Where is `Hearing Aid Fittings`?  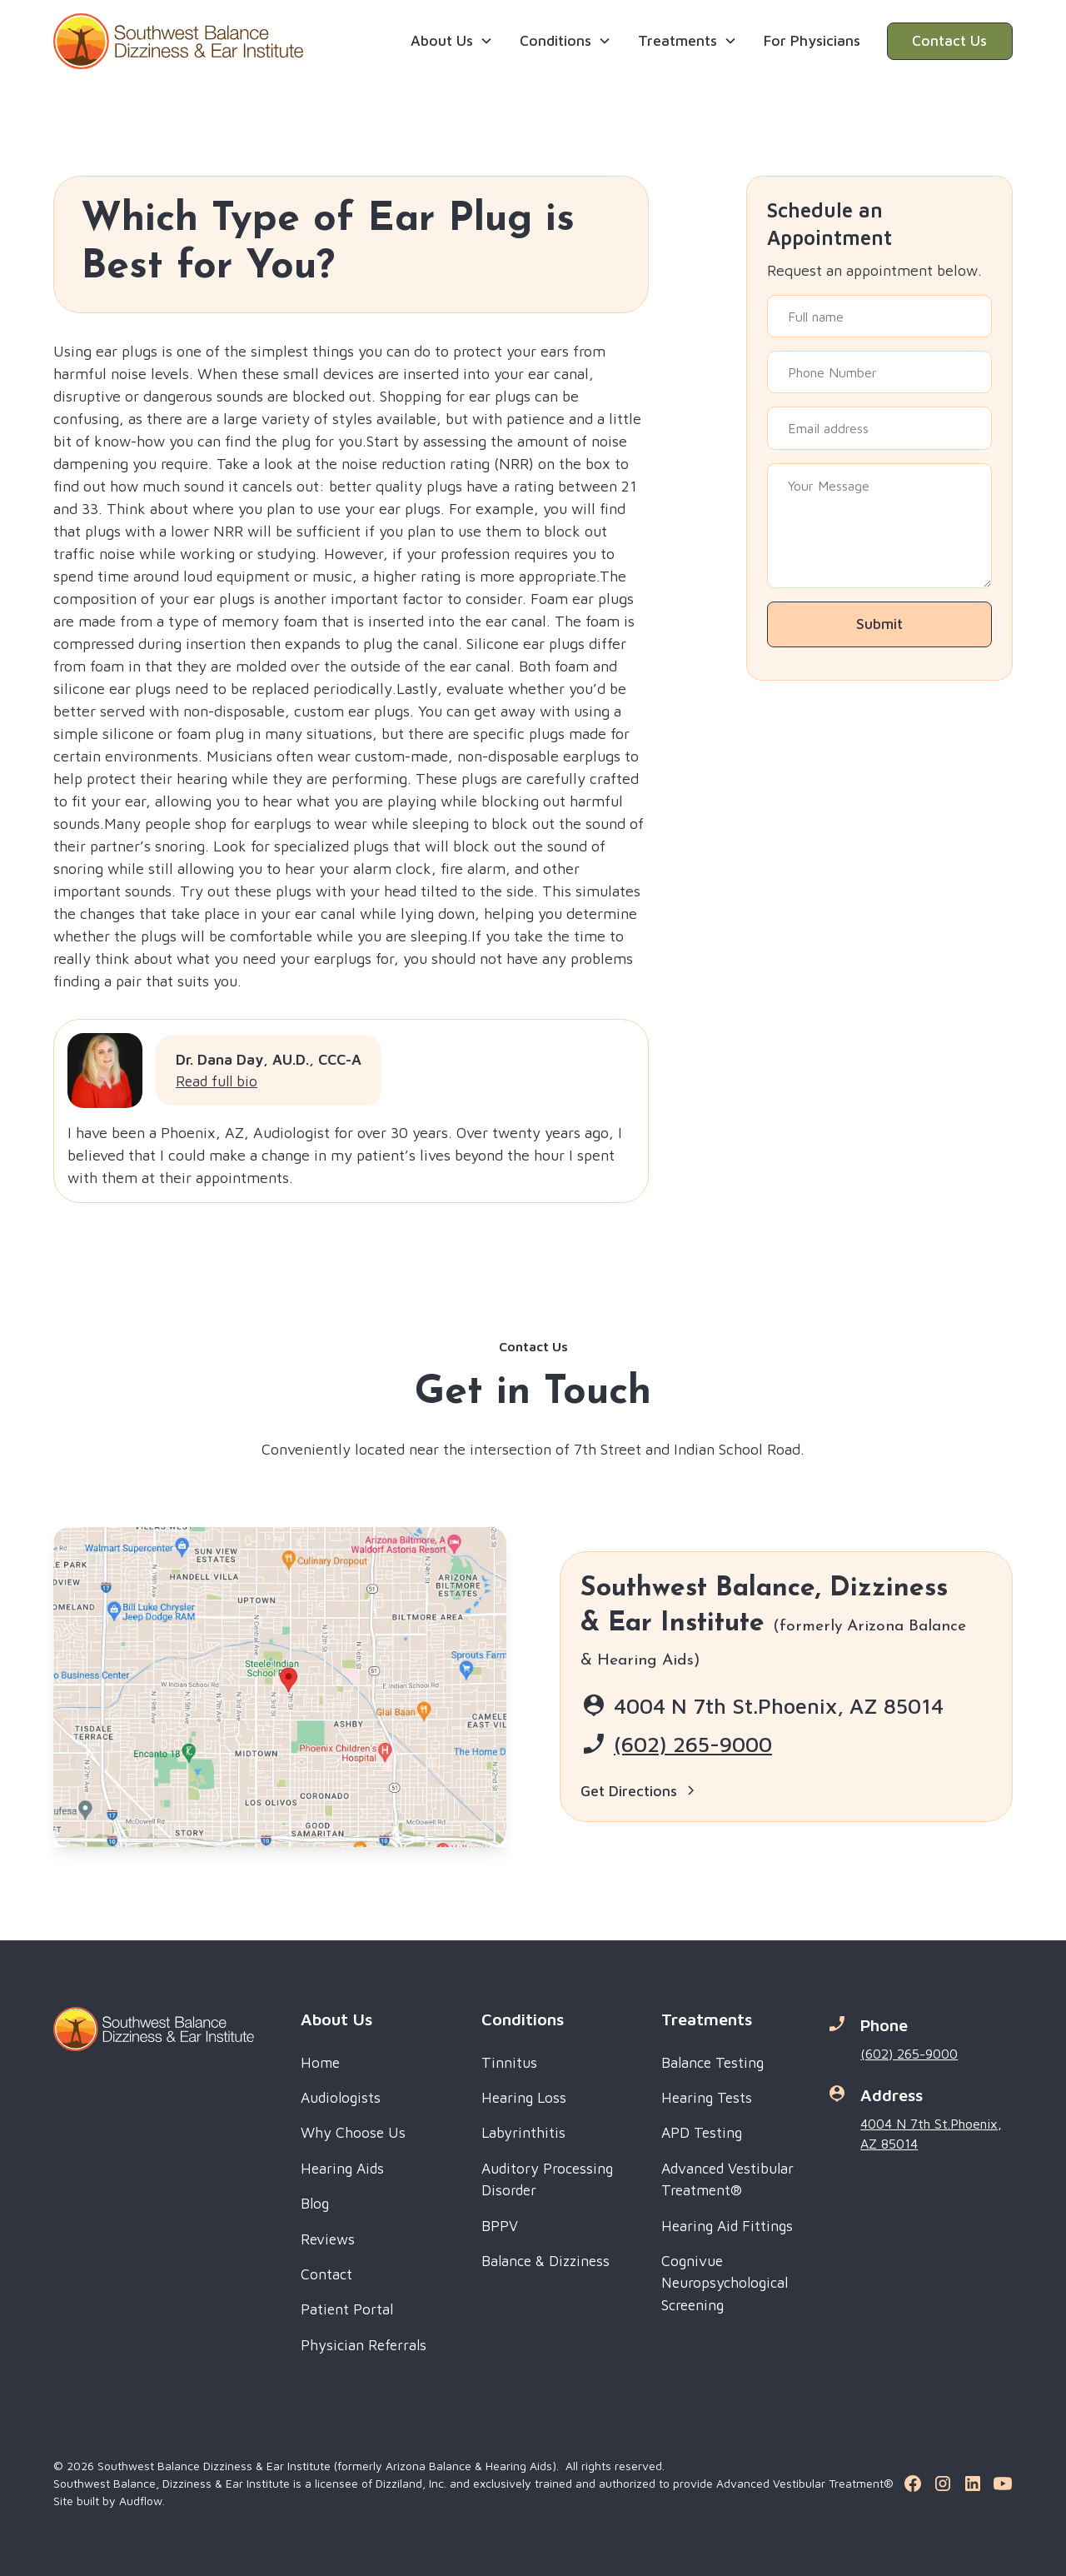
Hearing Aid Fittings is located at coordinates (727, 2225).